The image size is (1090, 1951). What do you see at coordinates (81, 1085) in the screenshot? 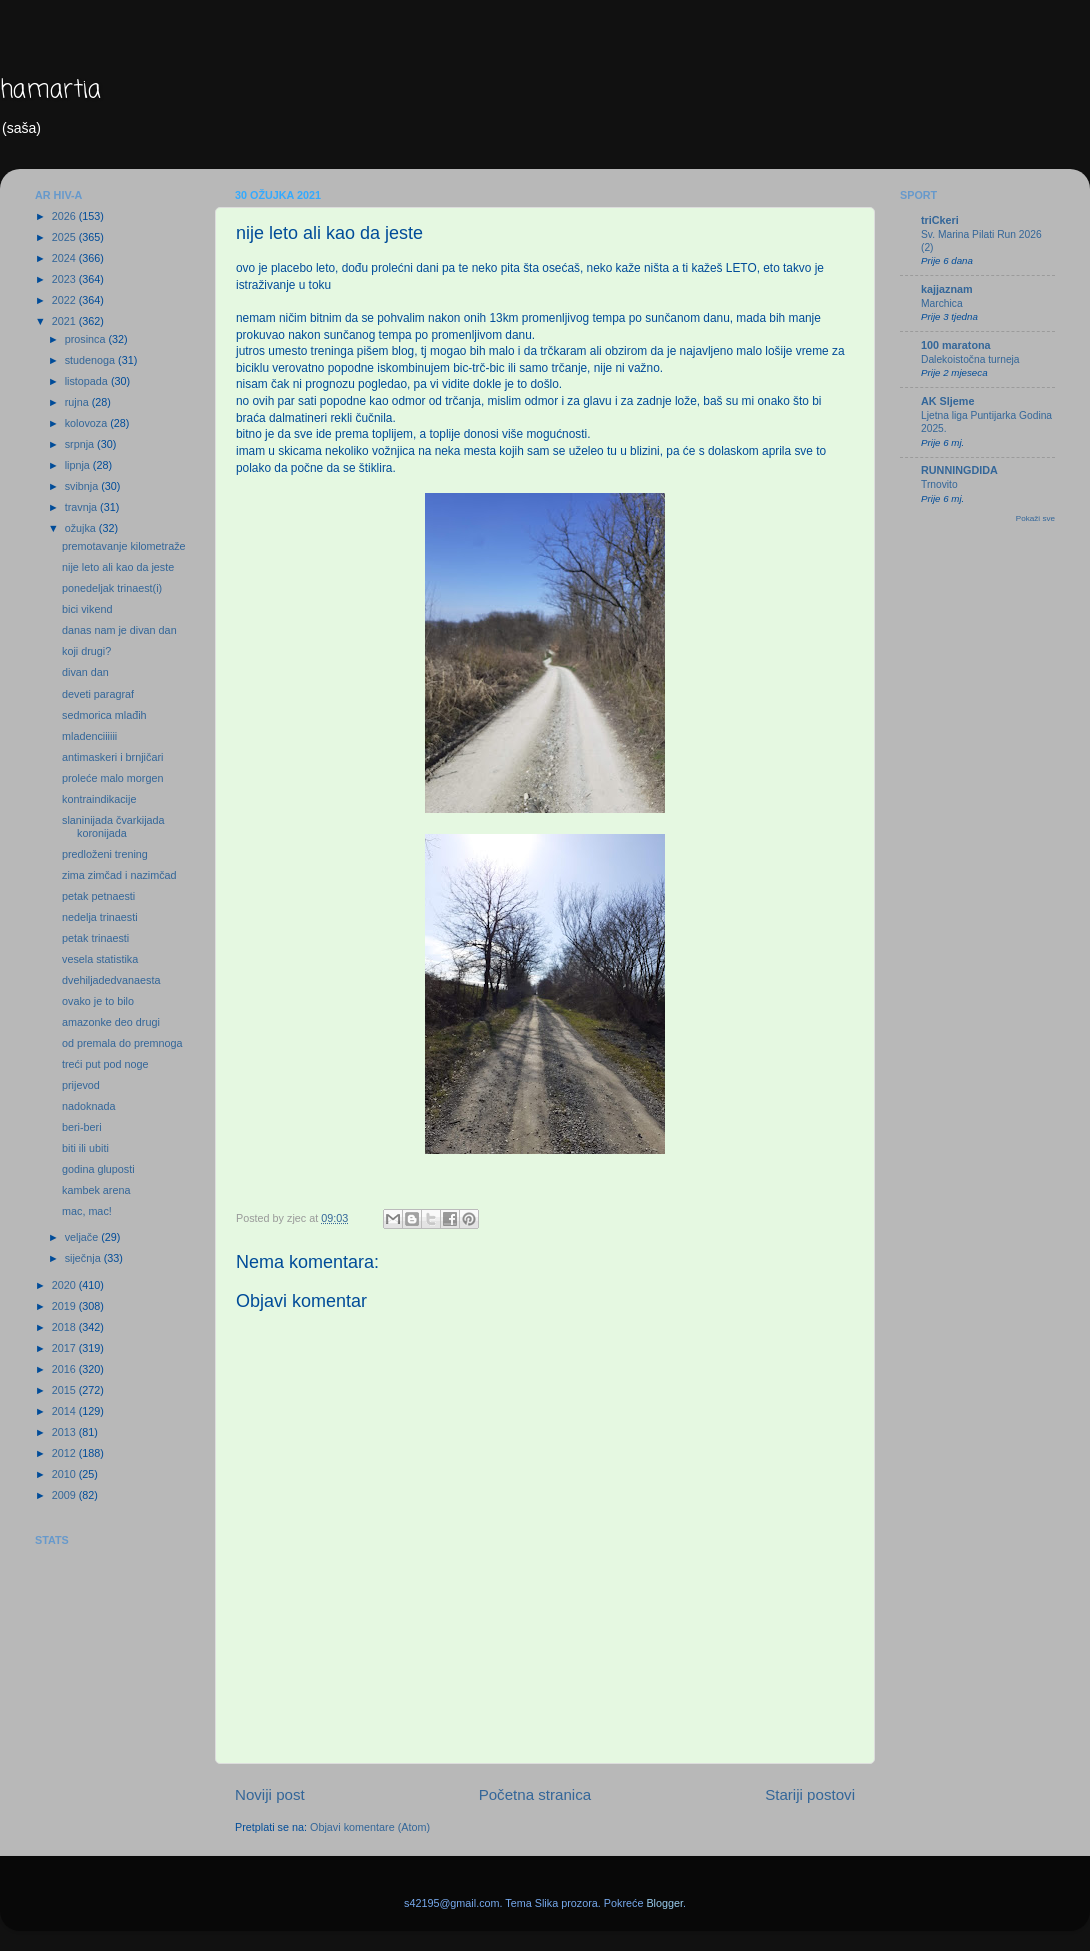
I see `prijevod` at bounding box center [81, 1085].